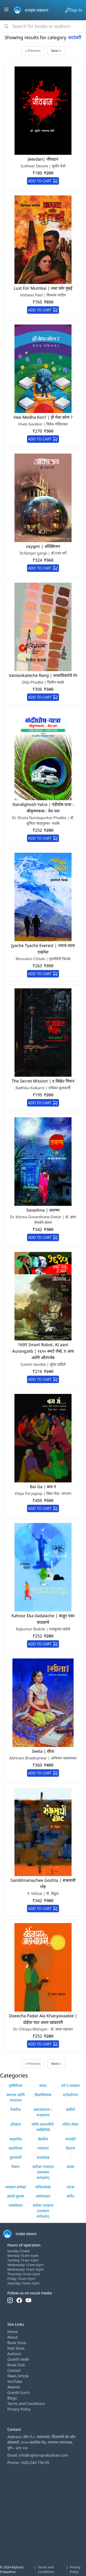 The image size is (86, 2576). I want to click on Privacy Policy, so click(19, 2409).